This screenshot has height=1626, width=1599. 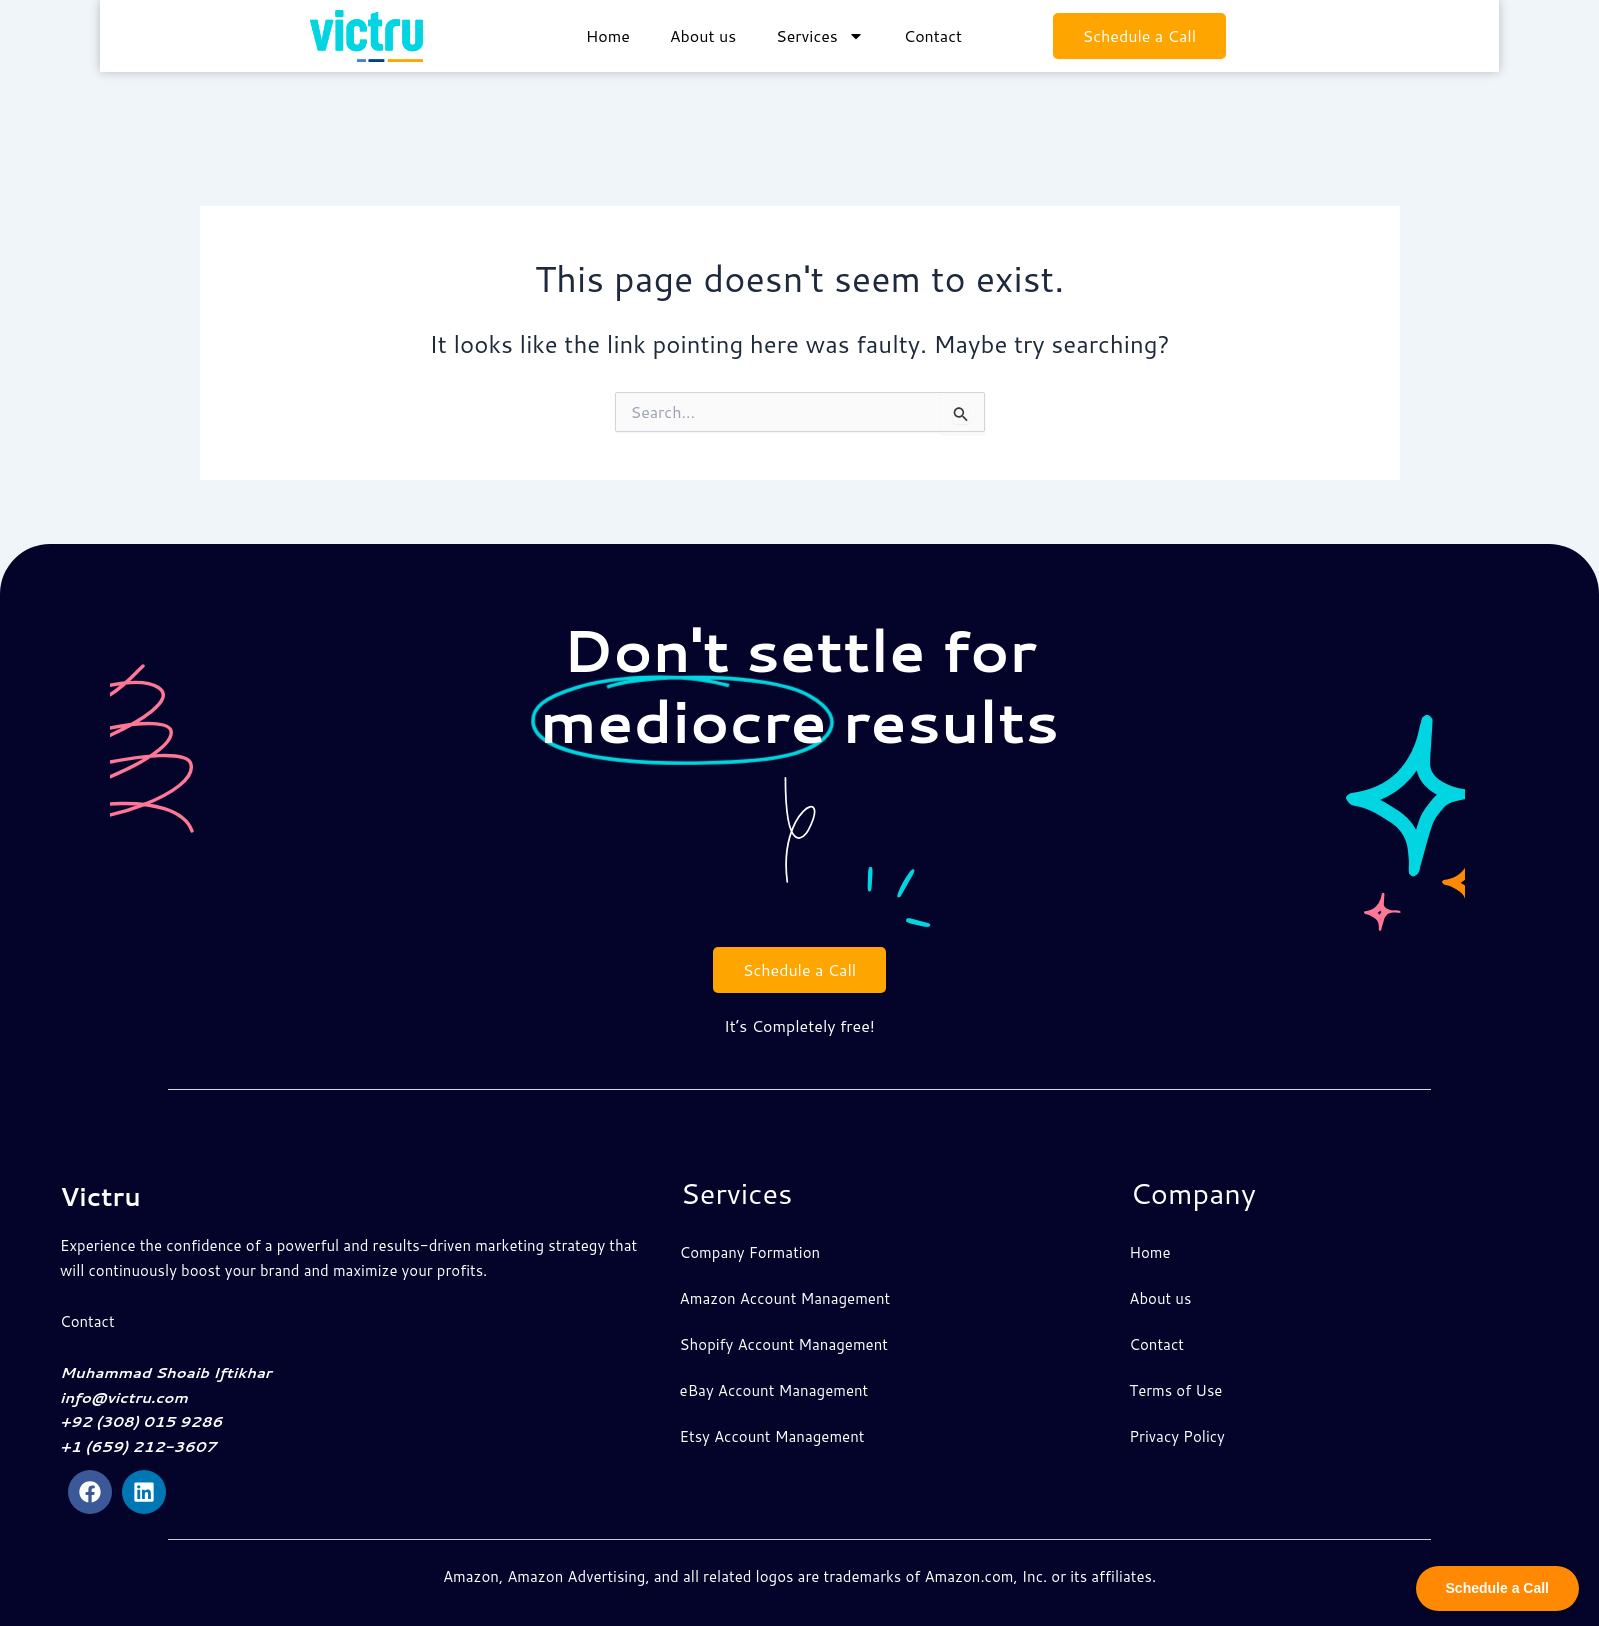 I want to click on Services, so click(x=820, y=32).